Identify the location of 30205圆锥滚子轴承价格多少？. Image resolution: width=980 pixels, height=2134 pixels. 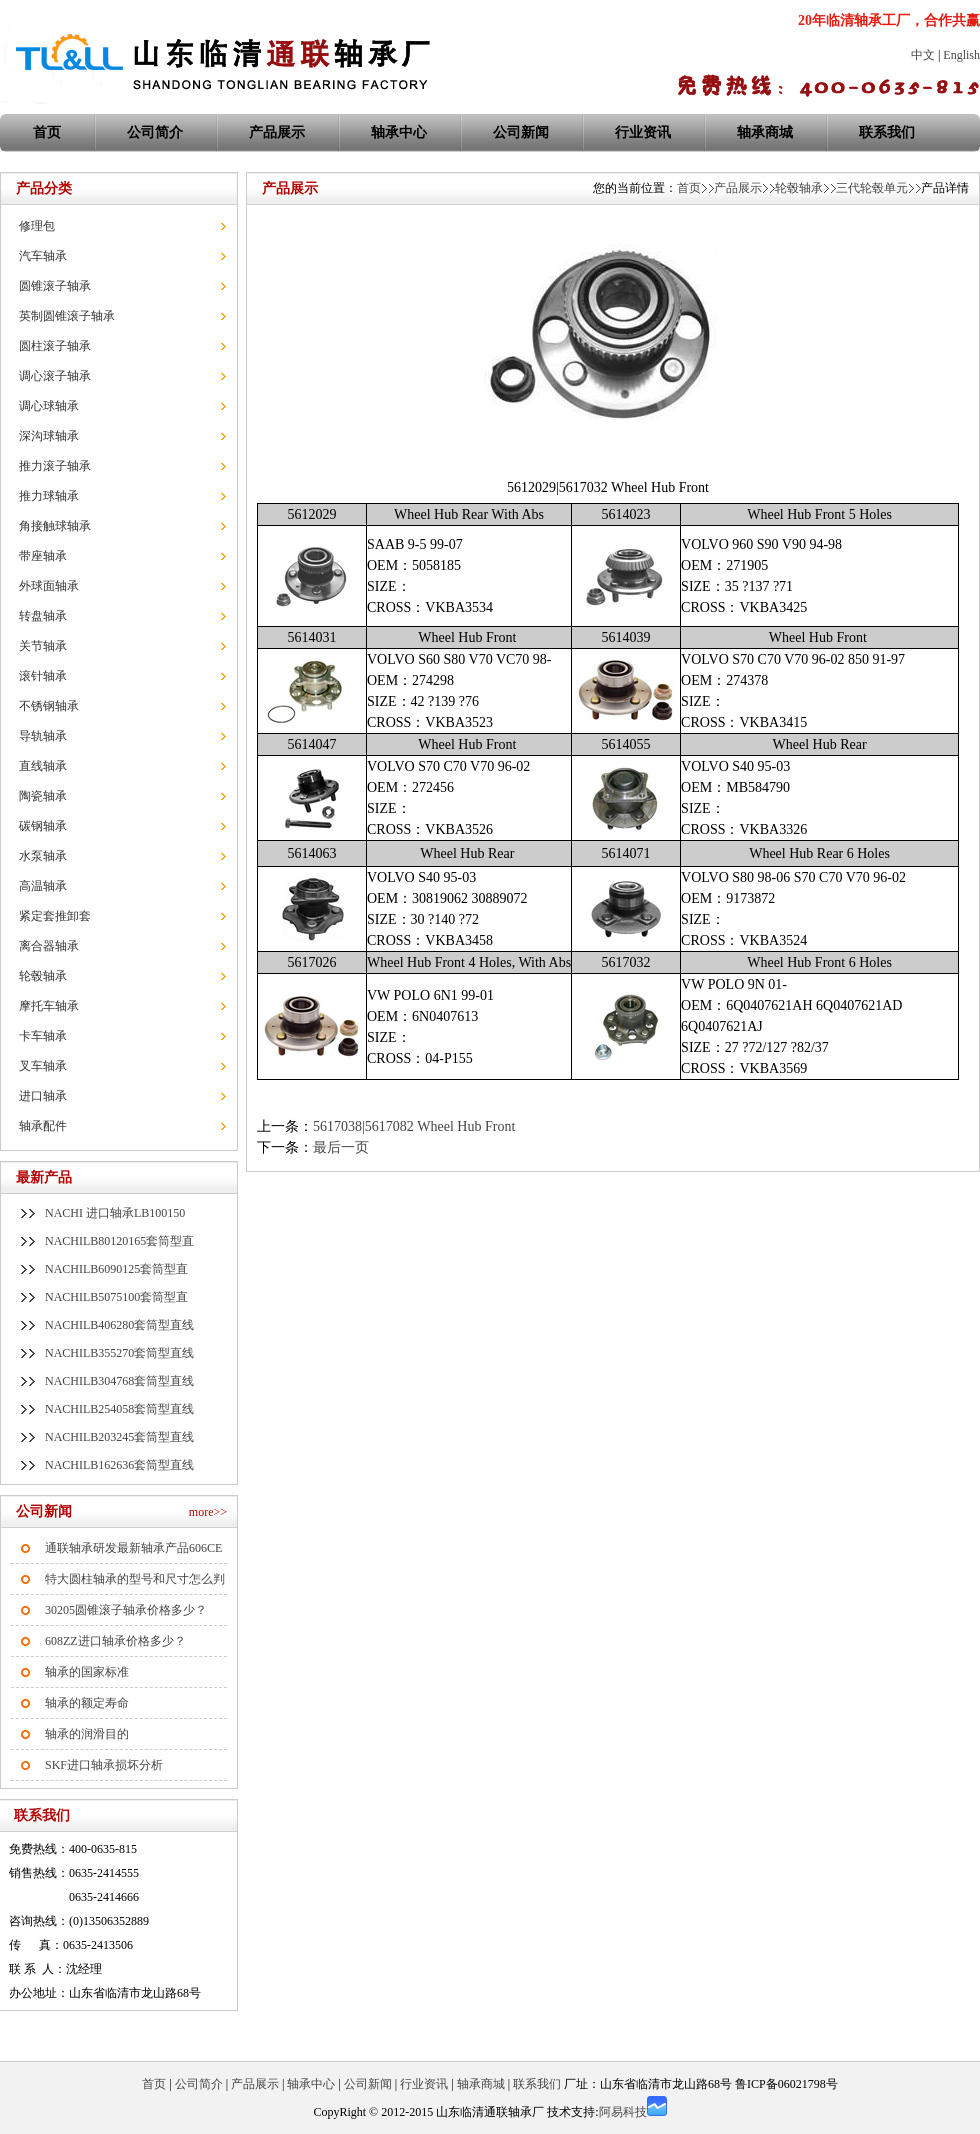
(126, 1610).